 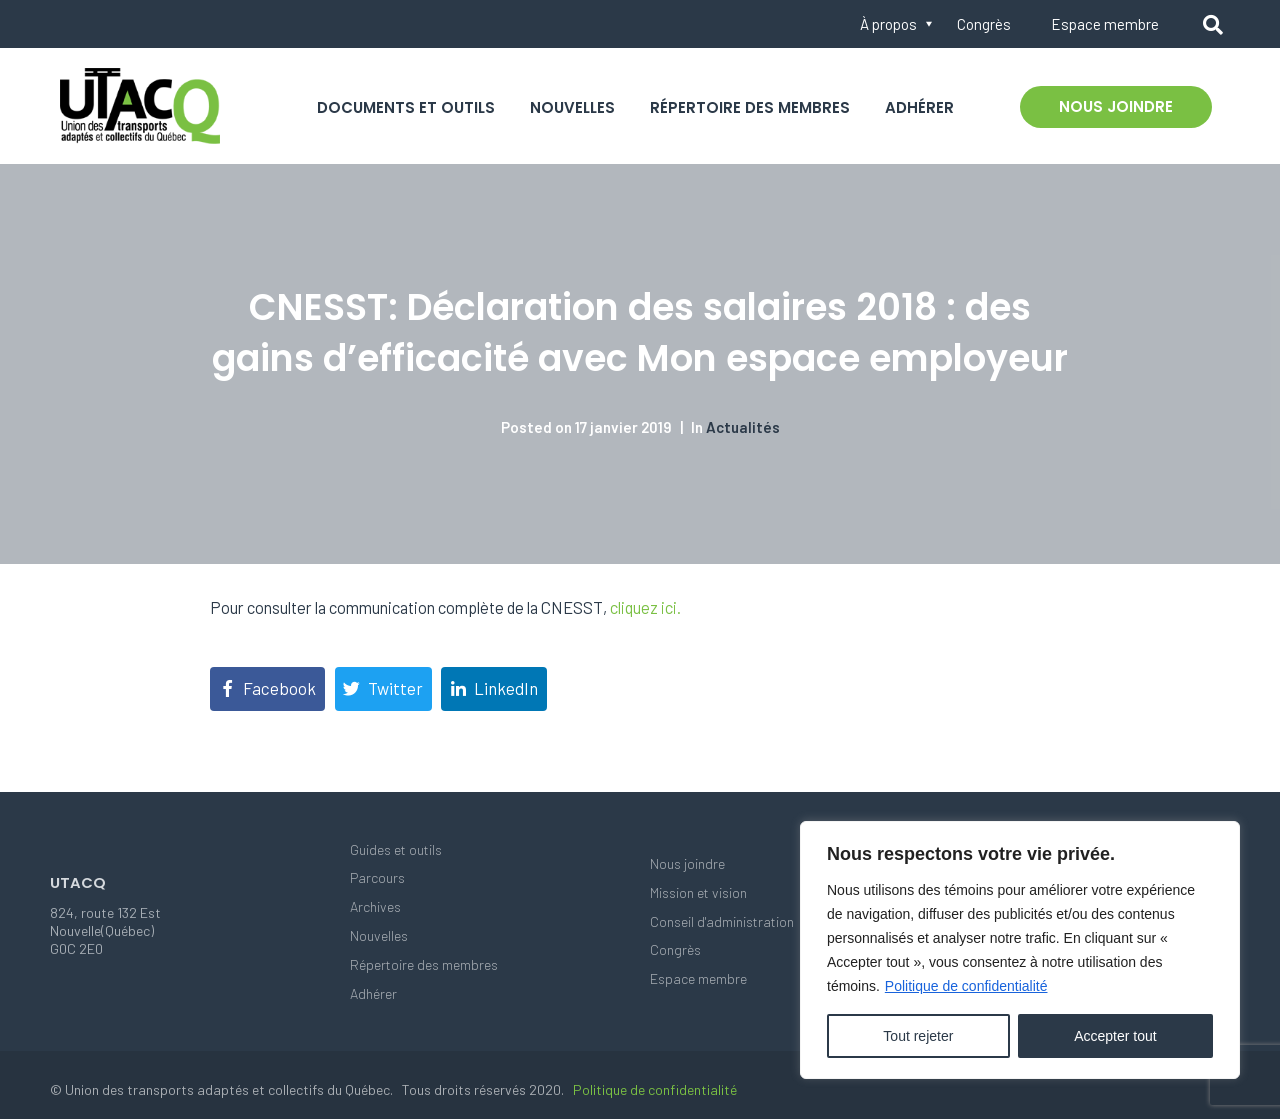 What do you see at coordinates (494, 688) in the screenshot?
I see `[Share on LinkedIn]` at bounding box center [494, 688].